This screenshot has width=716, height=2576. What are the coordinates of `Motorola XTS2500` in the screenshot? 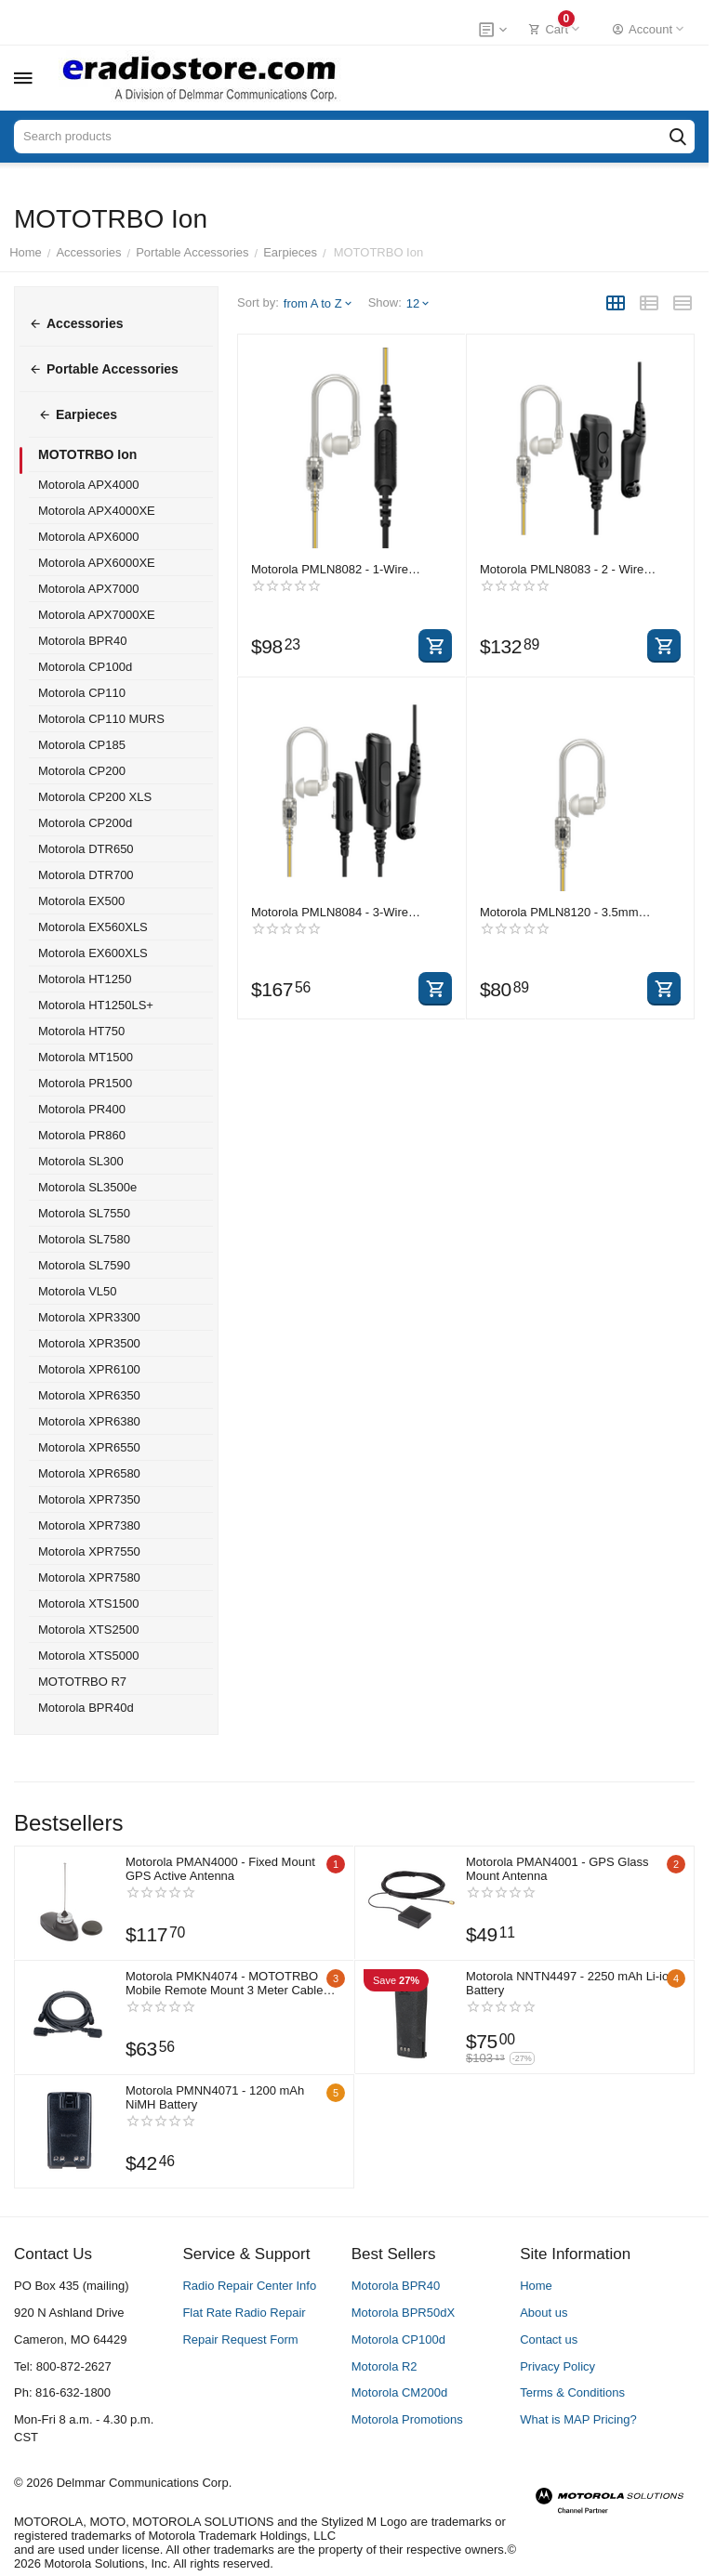 It's located at (88, 1629).